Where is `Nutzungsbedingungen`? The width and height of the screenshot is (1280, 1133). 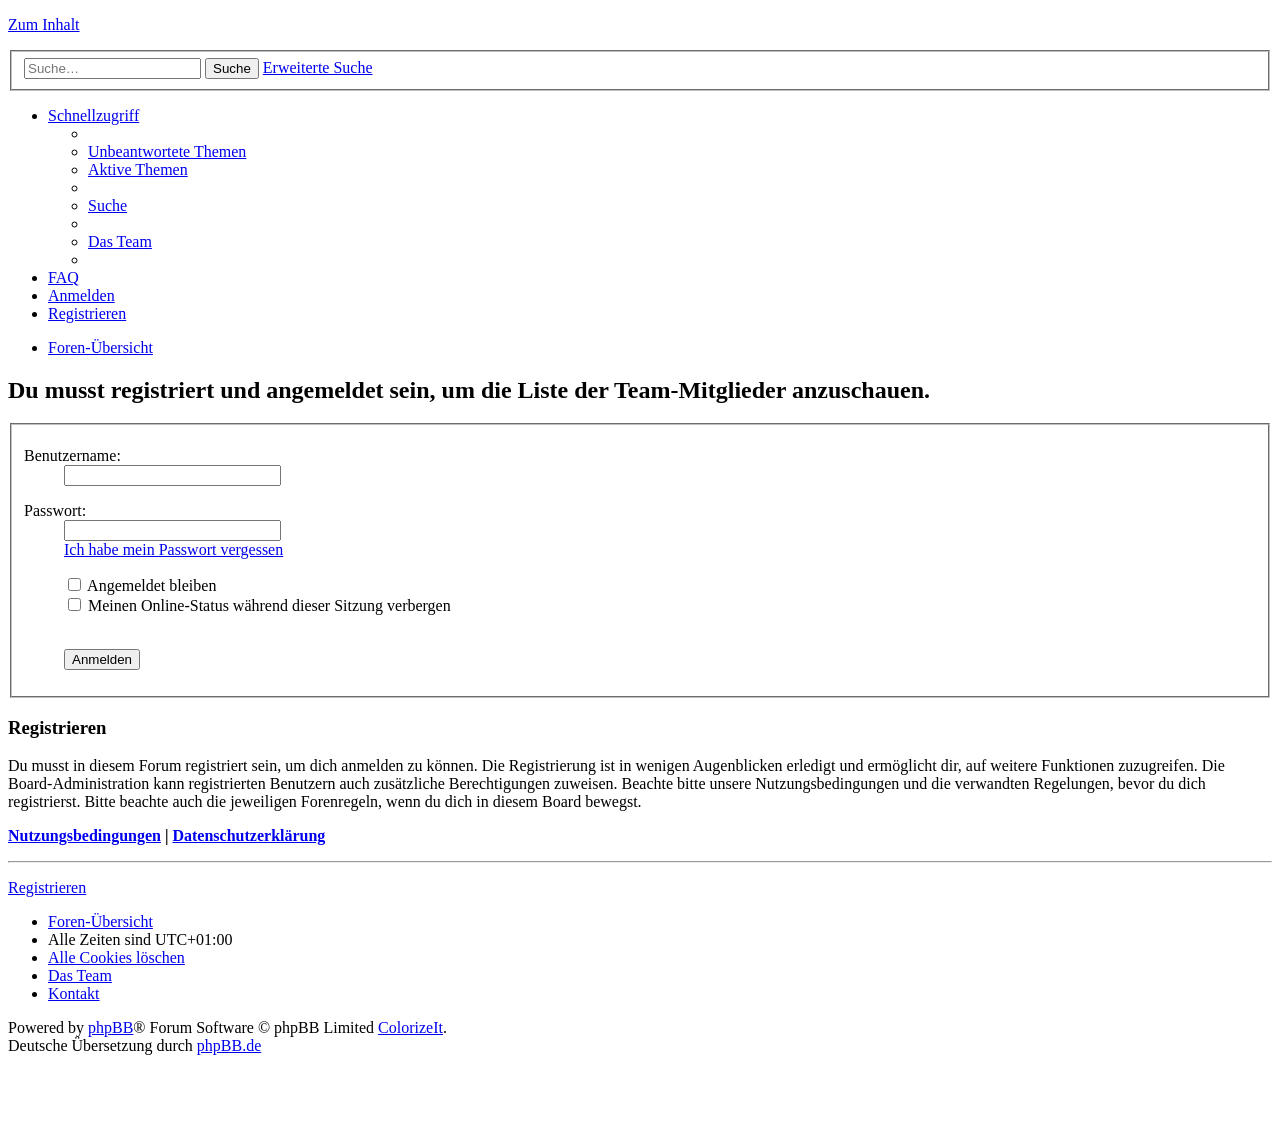 Nutzungsbedingungen is located at coordinates (84, 835).